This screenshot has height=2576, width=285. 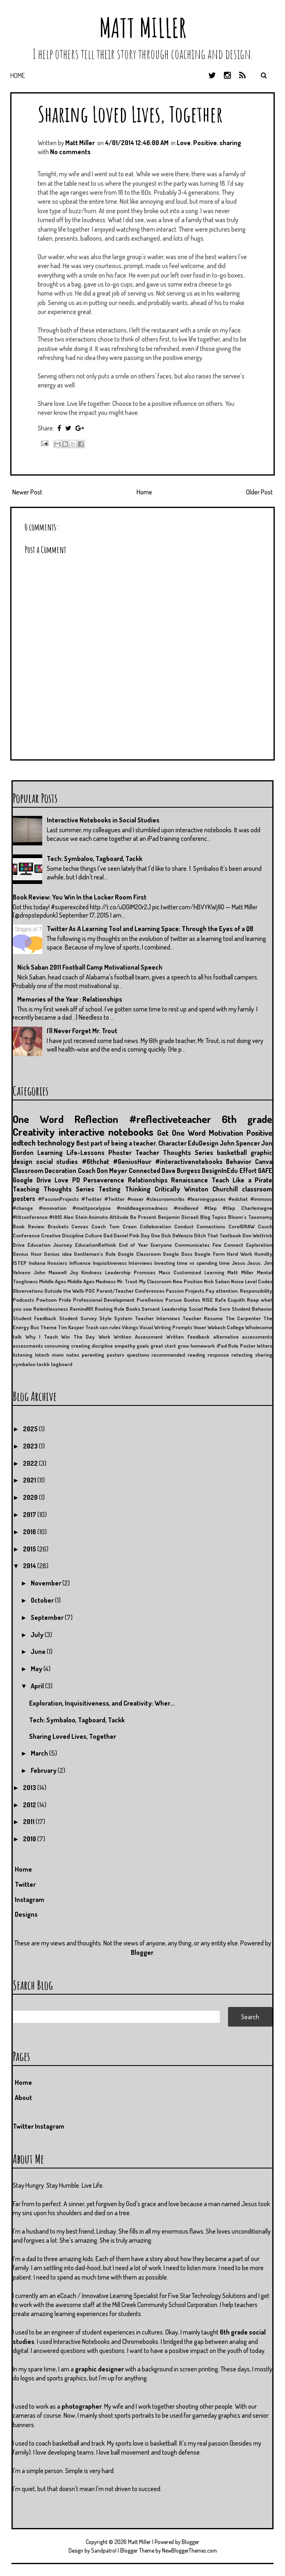 What do you see at coordinates (150, 929) in the screenshot?
I see `Twitter As A Learning Tool and Learning Space: Through the Eyes of a QB` at bounding box center [150, 929].